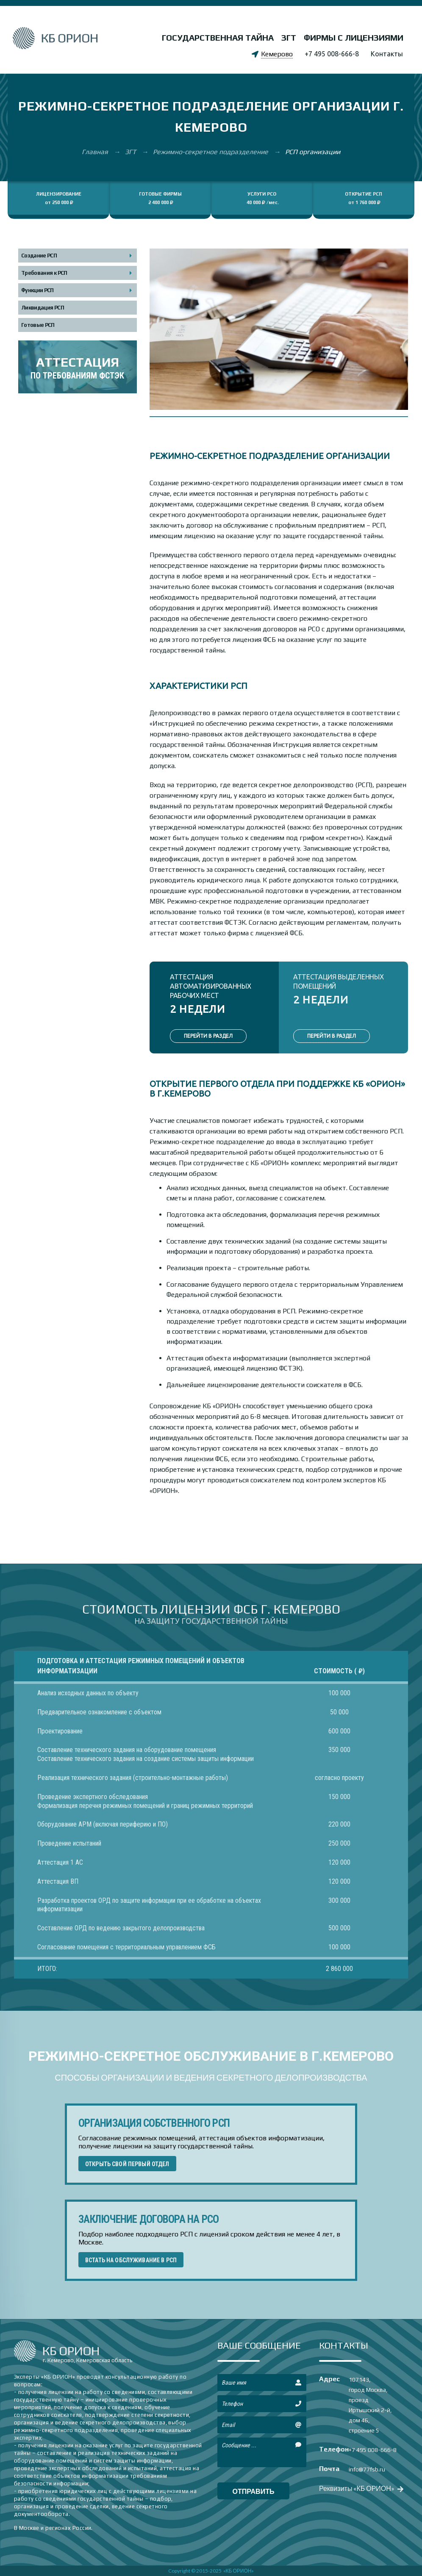 This screenshot has height=2576, width=422. Describe the element at coordinates (387, 54) in the screenshot. I see `Контакты` at that location.